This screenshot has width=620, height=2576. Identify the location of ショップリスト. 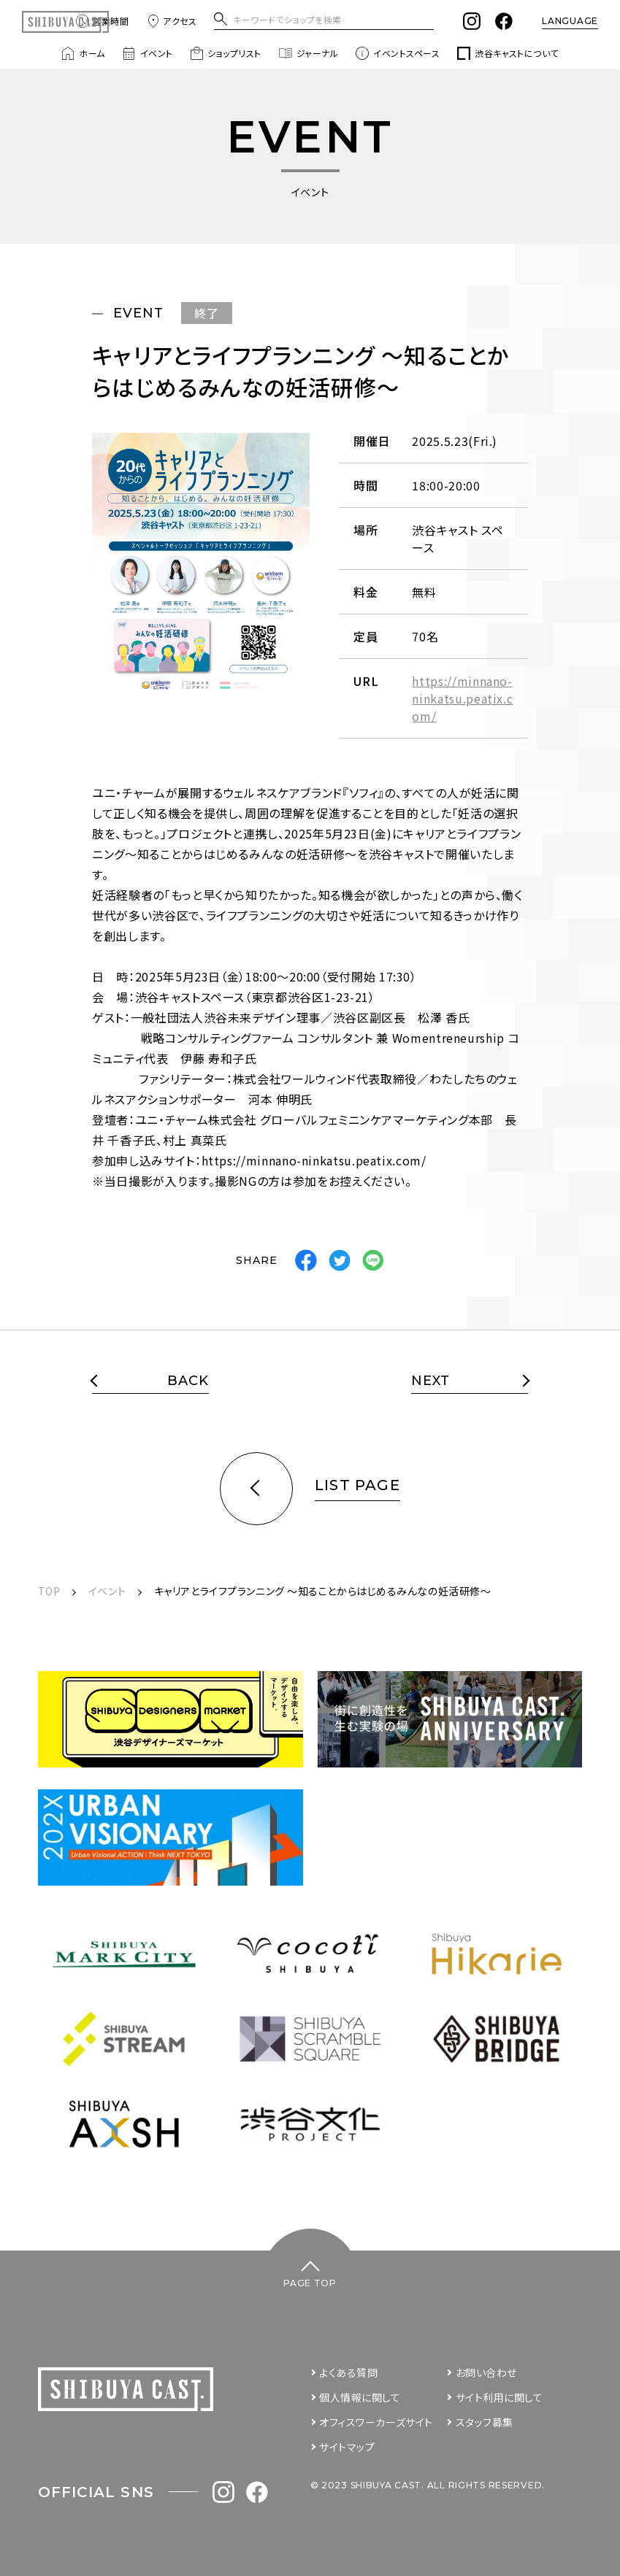
(225, 53).